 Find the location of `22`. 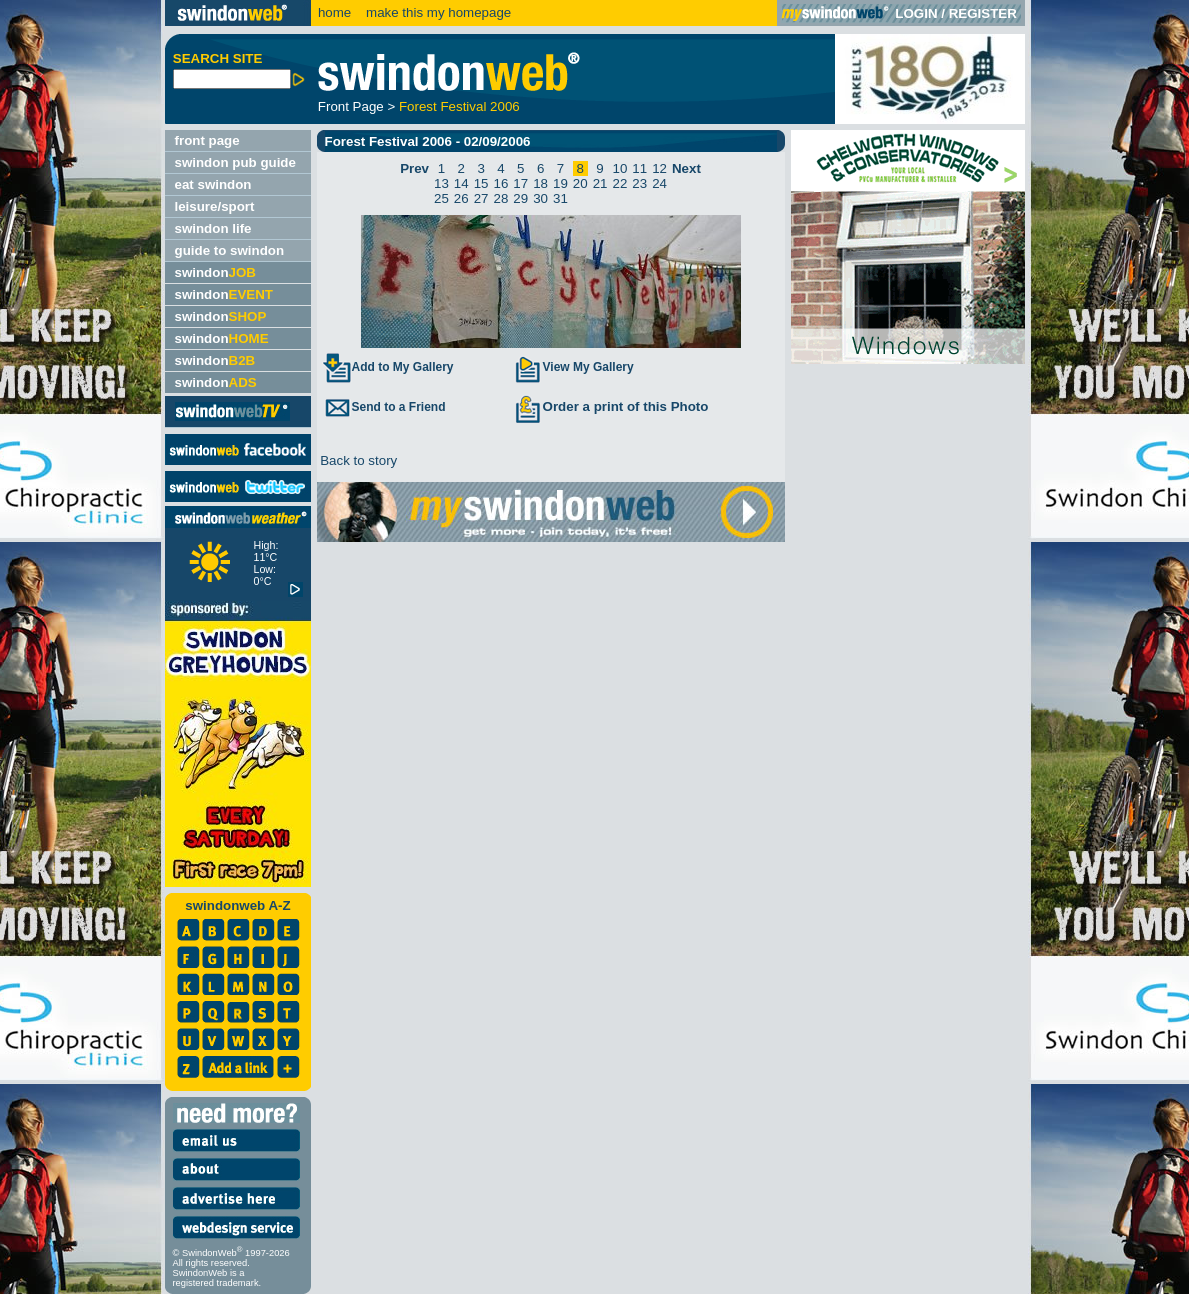

22 is located at coordinates (619, 183).